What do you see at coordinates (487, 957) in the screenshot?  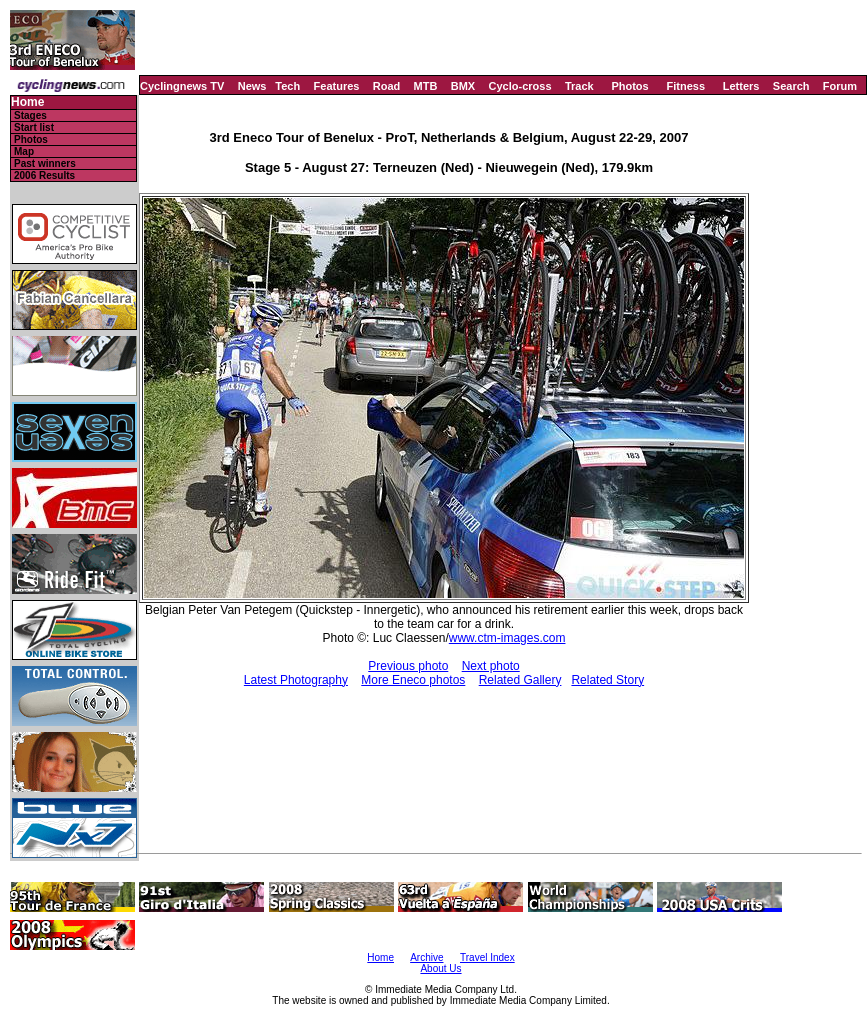 I see `Travel Index` at bounding box center [487, 957].